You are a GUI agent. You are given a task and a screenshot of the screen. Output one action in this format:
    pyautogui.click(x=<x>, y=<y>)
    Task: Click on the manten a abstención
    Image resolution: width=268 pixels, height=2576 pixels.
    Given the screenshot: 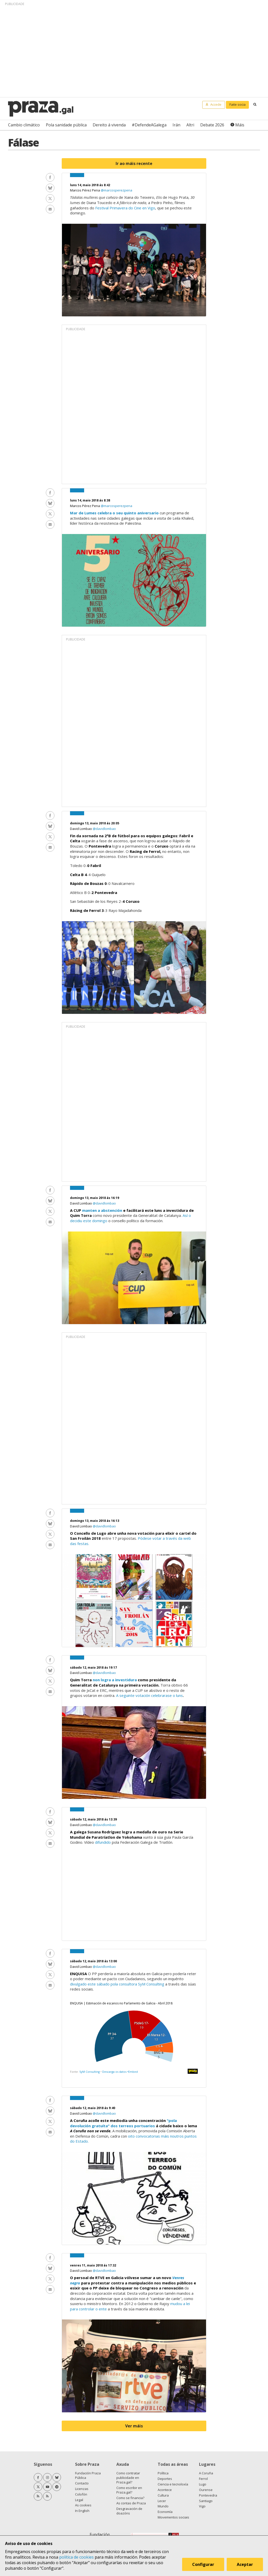 What is the action you would take?
    pyautogui.click(x=102, y=1210)
    